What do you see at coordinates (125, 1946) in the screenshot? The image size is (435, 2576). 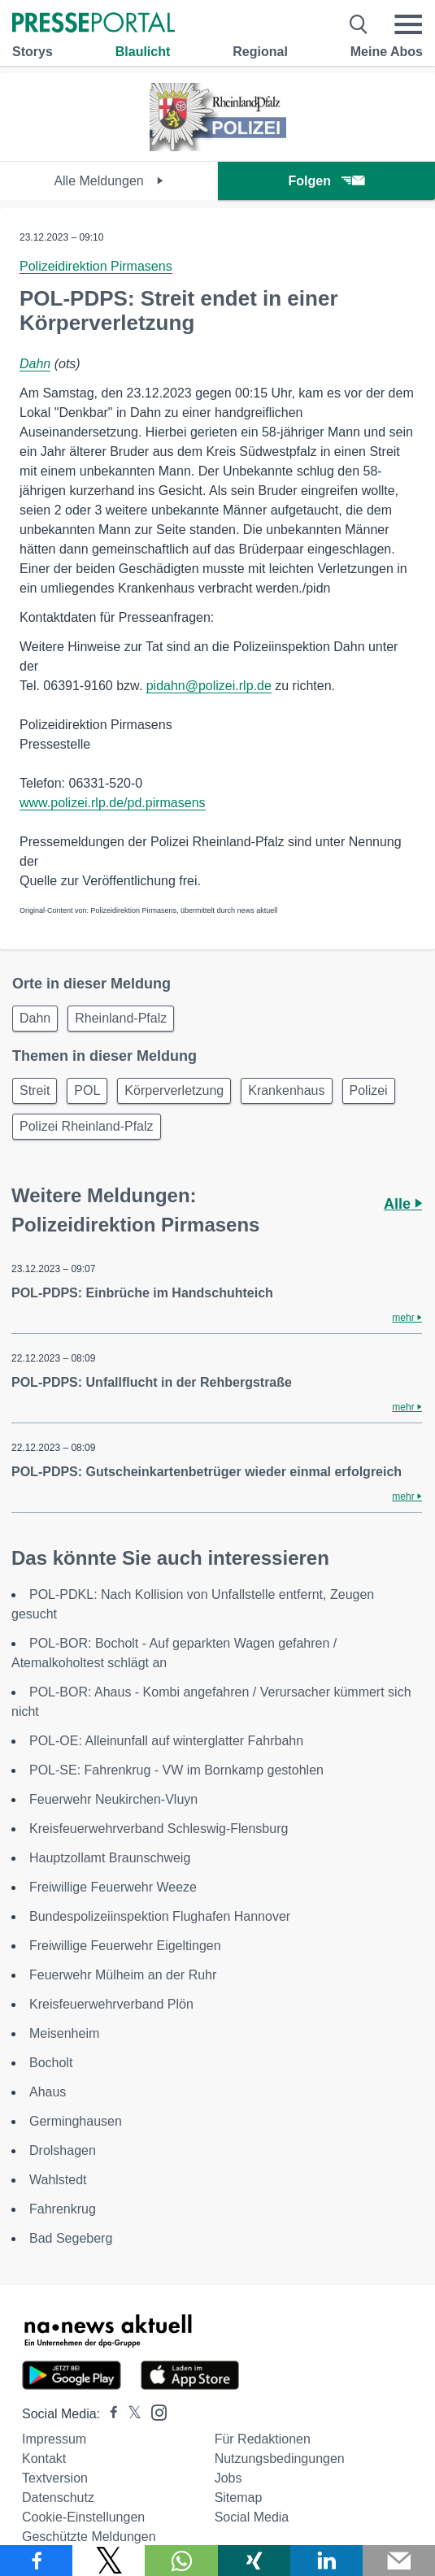 I see `Freiwillige Feuerwehr Eigeltingen` at bounding box center [125, 1946].